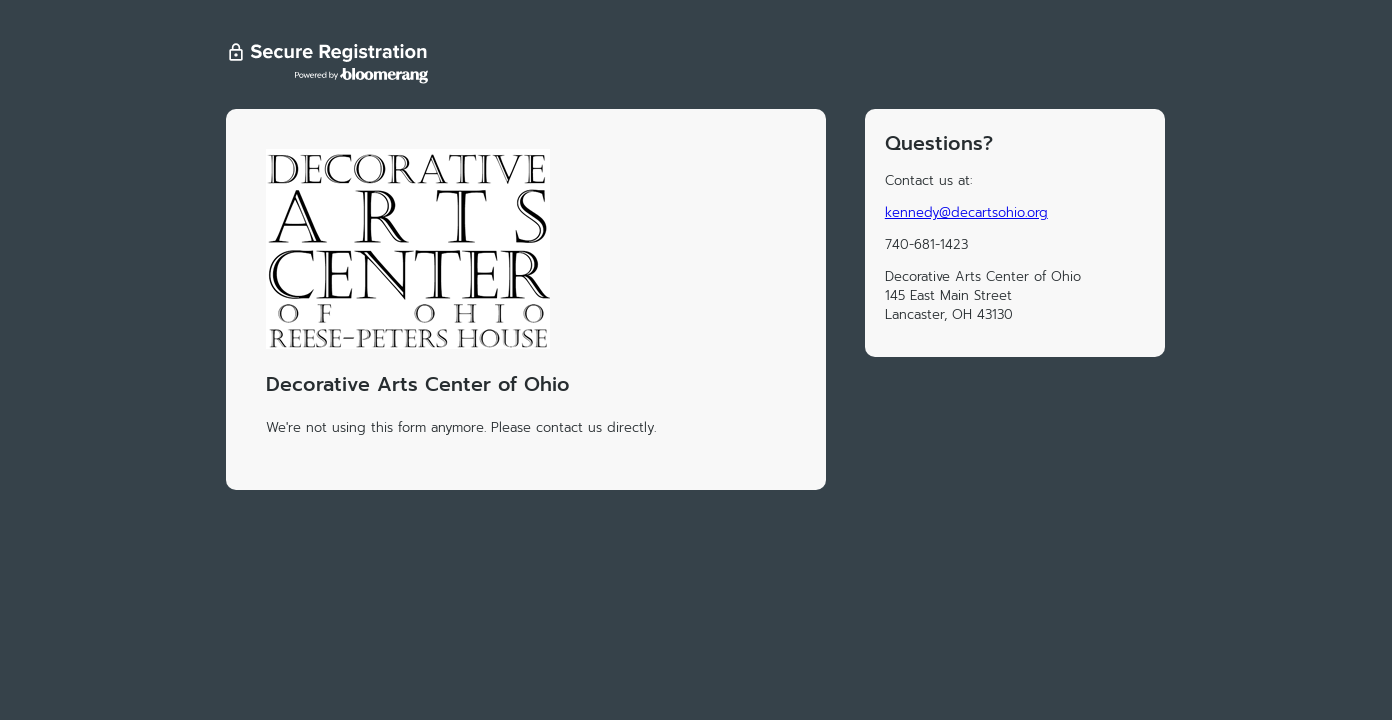 The width and height of the screenshot is (1392, 720). I want to click on kennedy@decartsohio.org, so click(966, 212).